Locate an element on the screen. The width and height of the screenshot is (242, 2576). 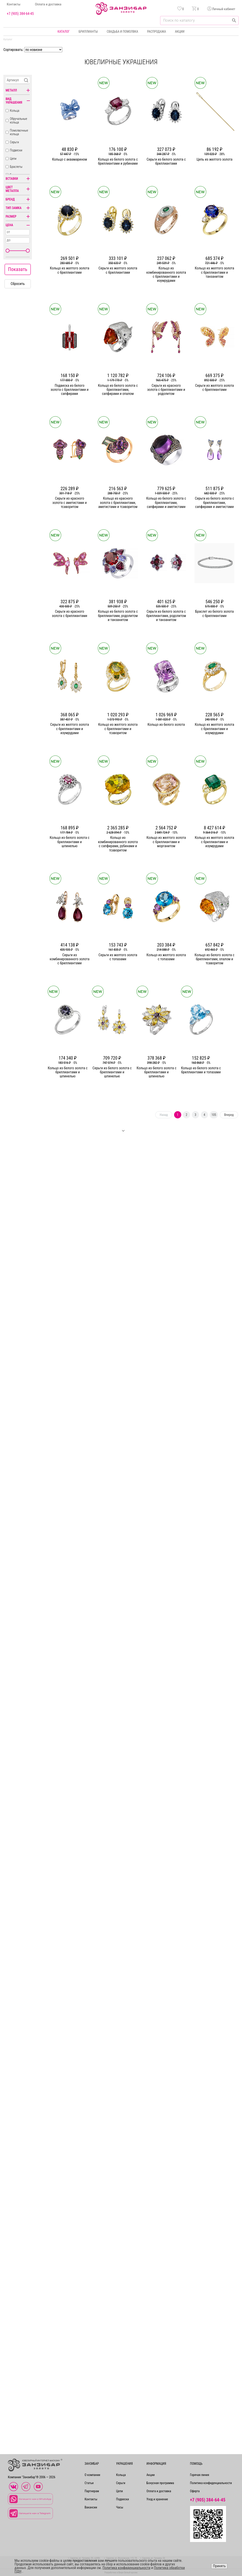
Показать is located at coordinates (17, 269).